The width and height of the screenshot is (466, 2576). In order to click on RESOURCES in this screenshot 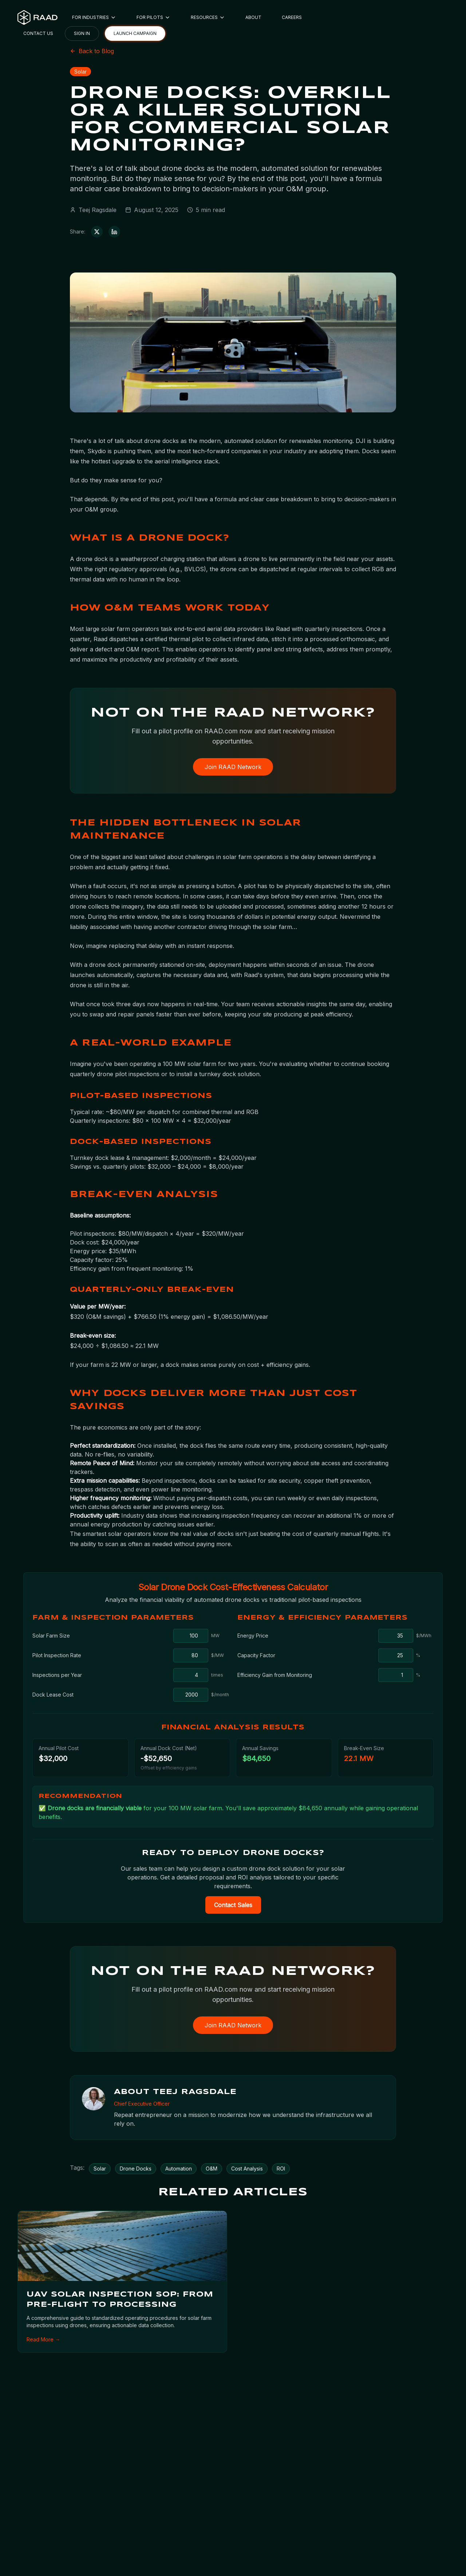, I will do `click(208, 17)`.